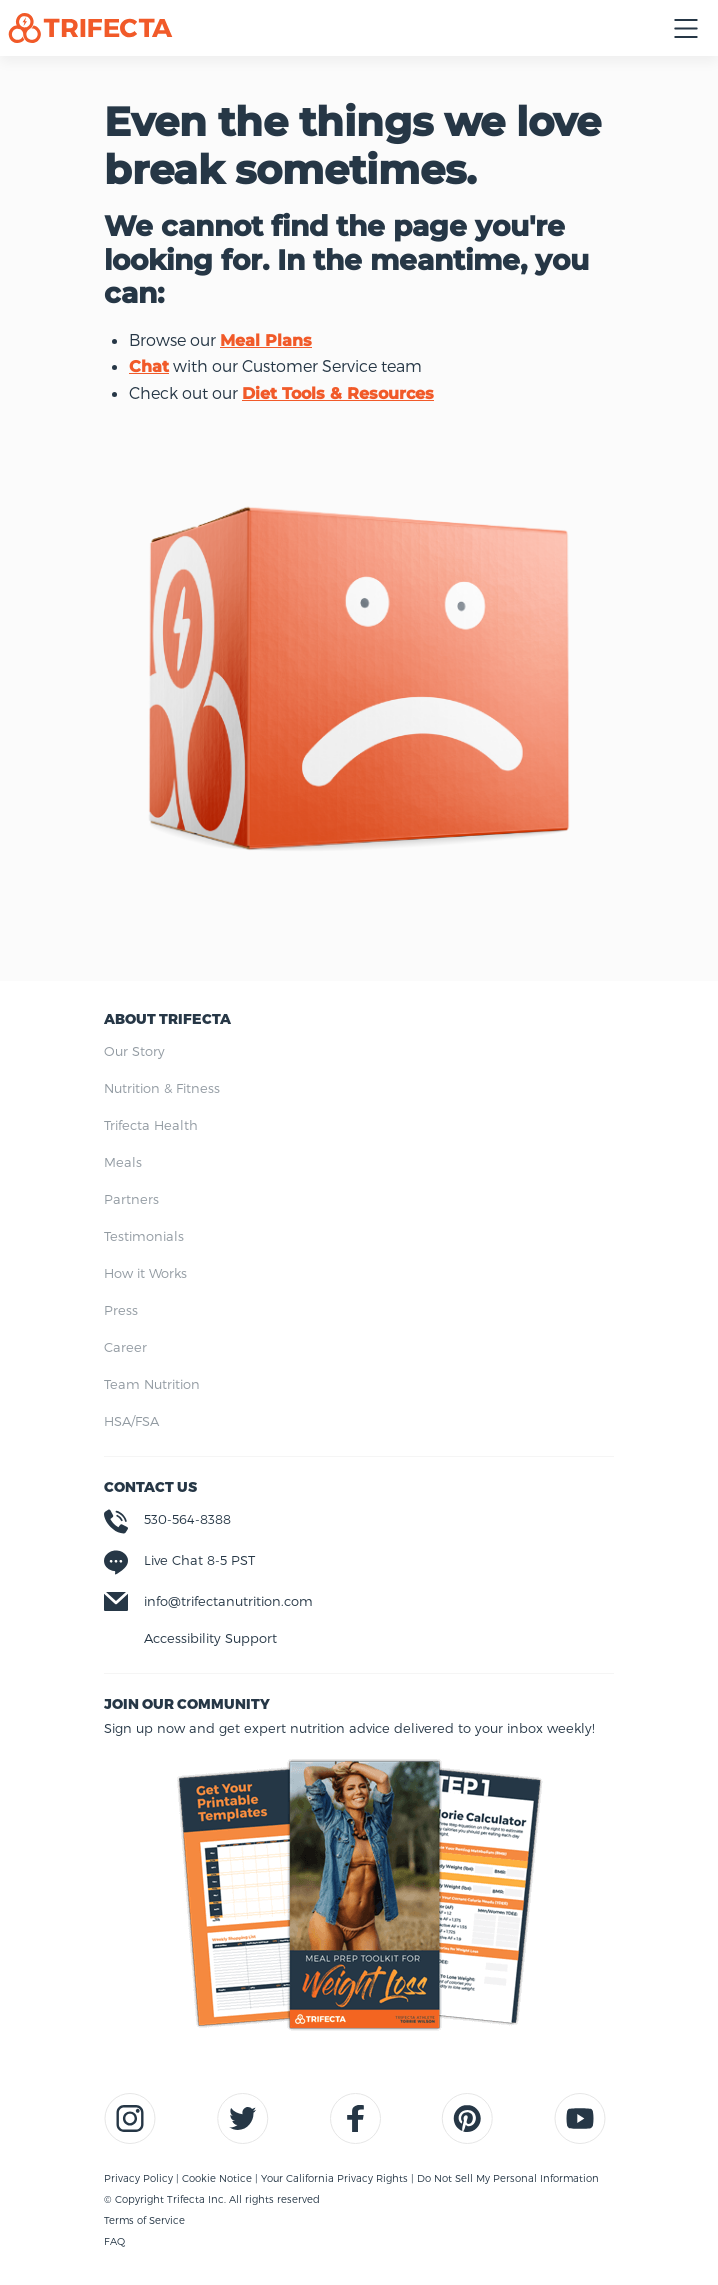 The width and height of the screenshot is (718, 2285). What do you see at coordinates (134, 1051) in the screenshot?
I see `Our Story [menuitem]` at bounding box center [134, 1051].